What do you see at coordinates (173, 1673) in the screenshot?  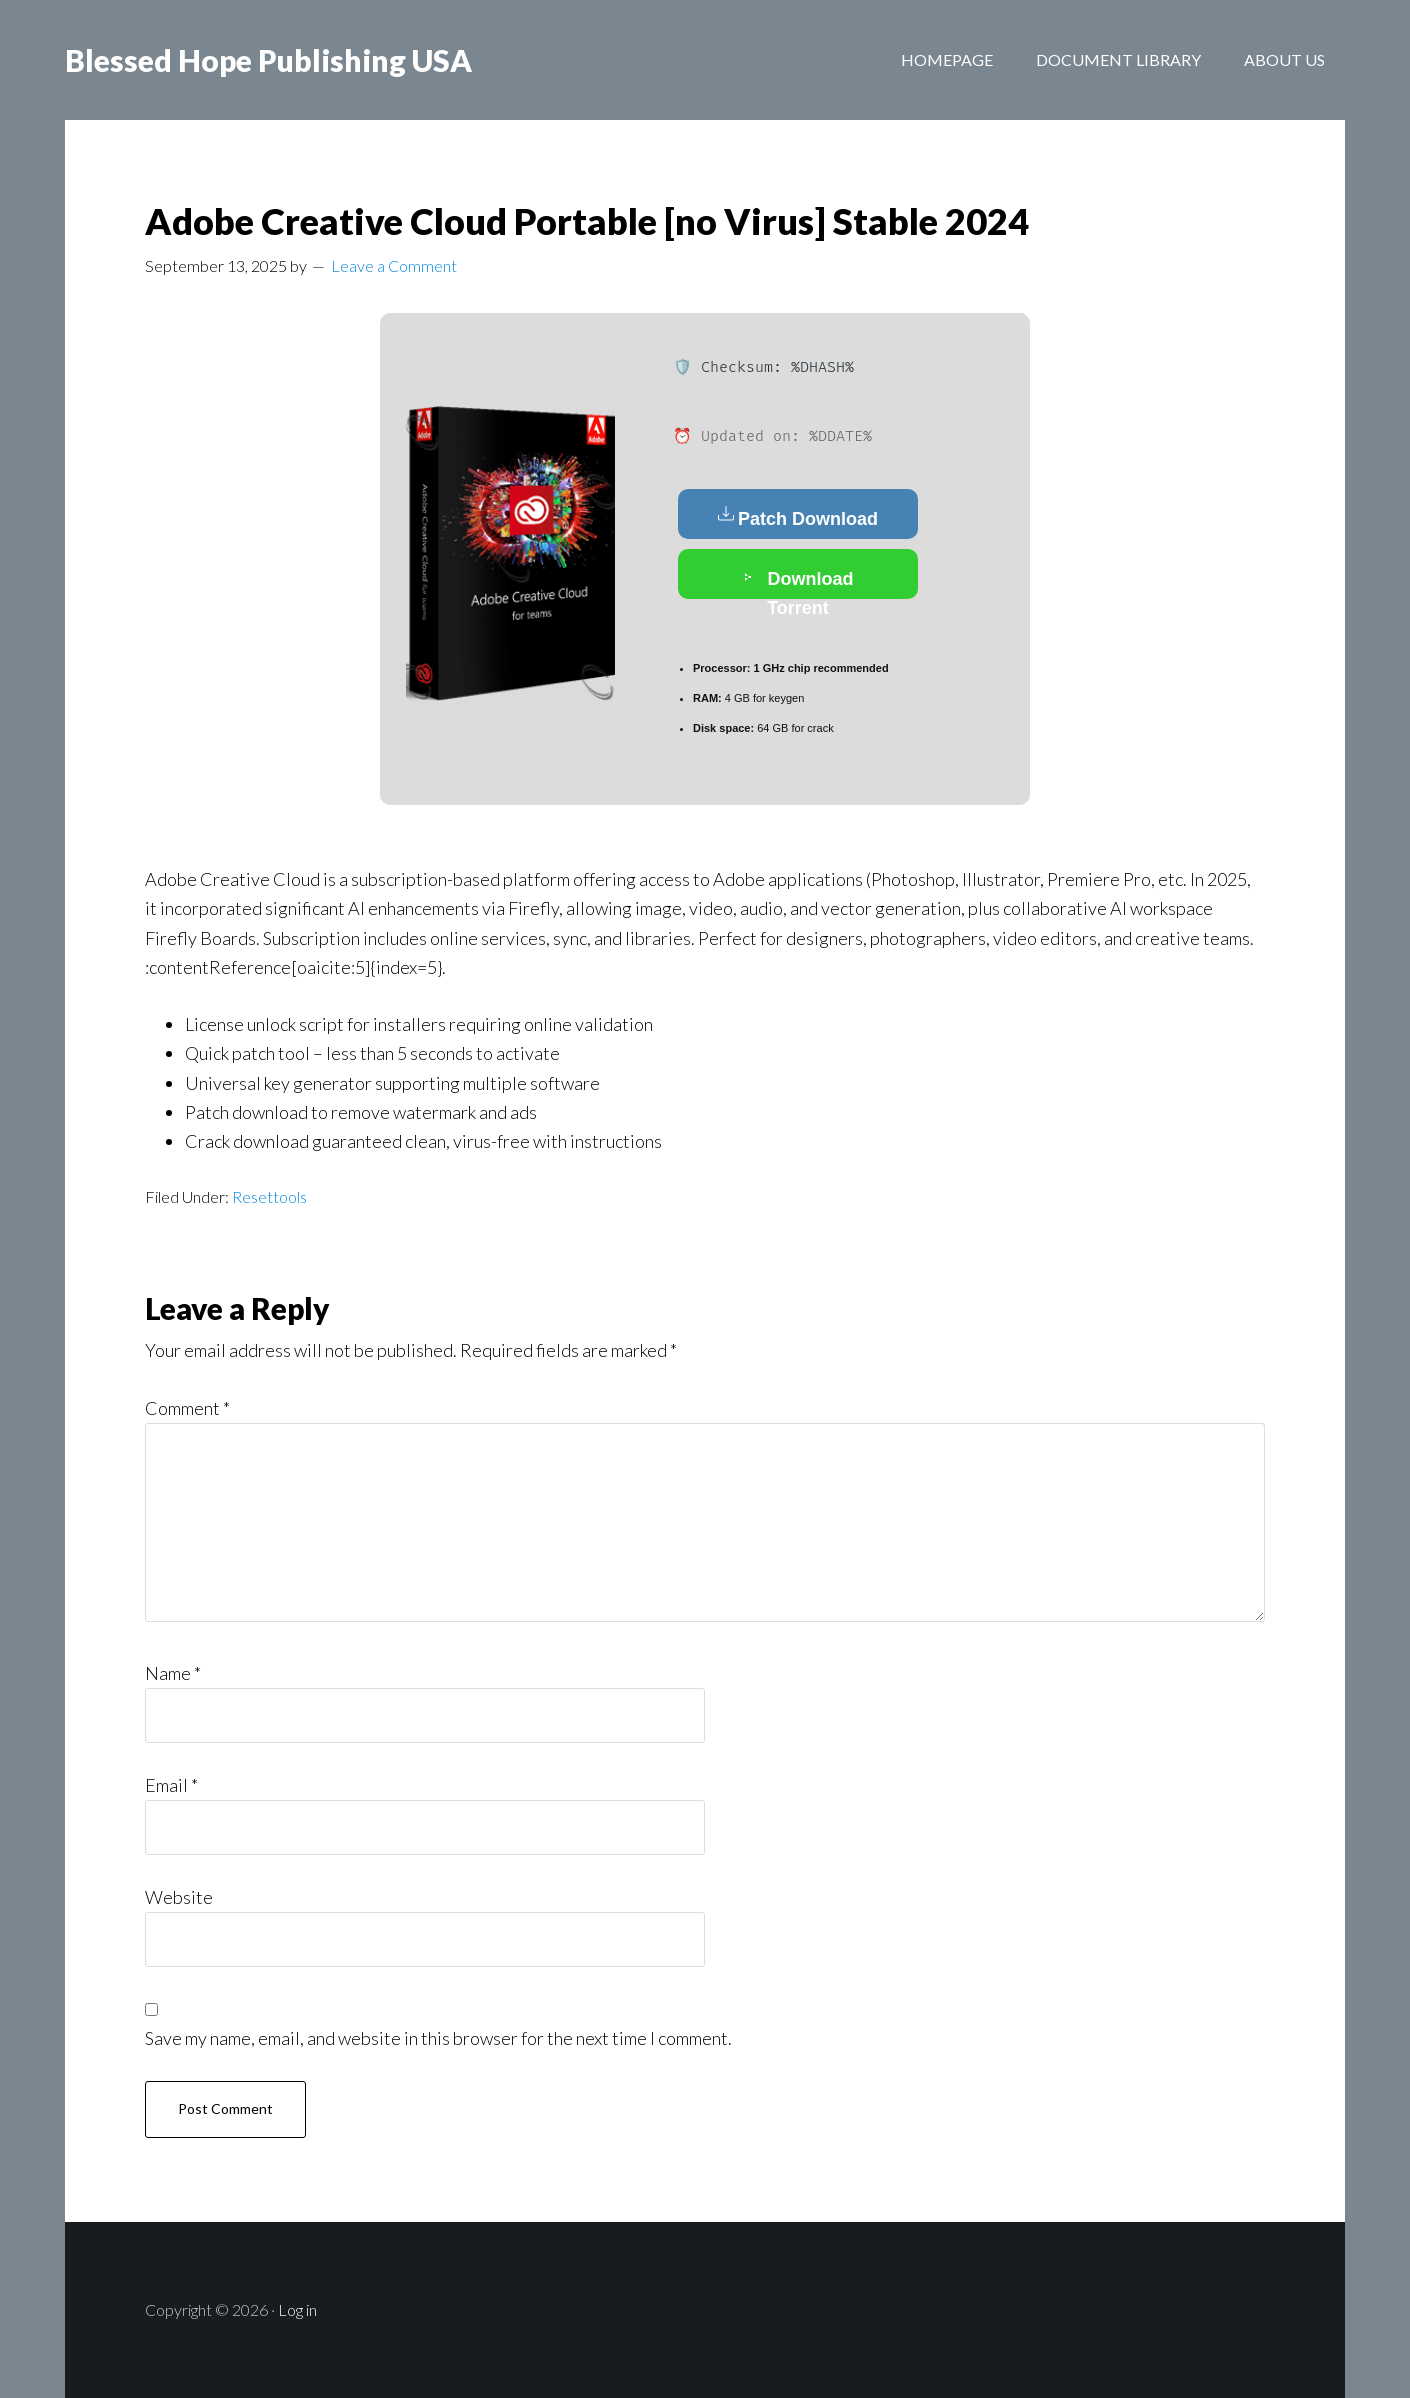 I see `Name` at bounding box center [173, 1673].